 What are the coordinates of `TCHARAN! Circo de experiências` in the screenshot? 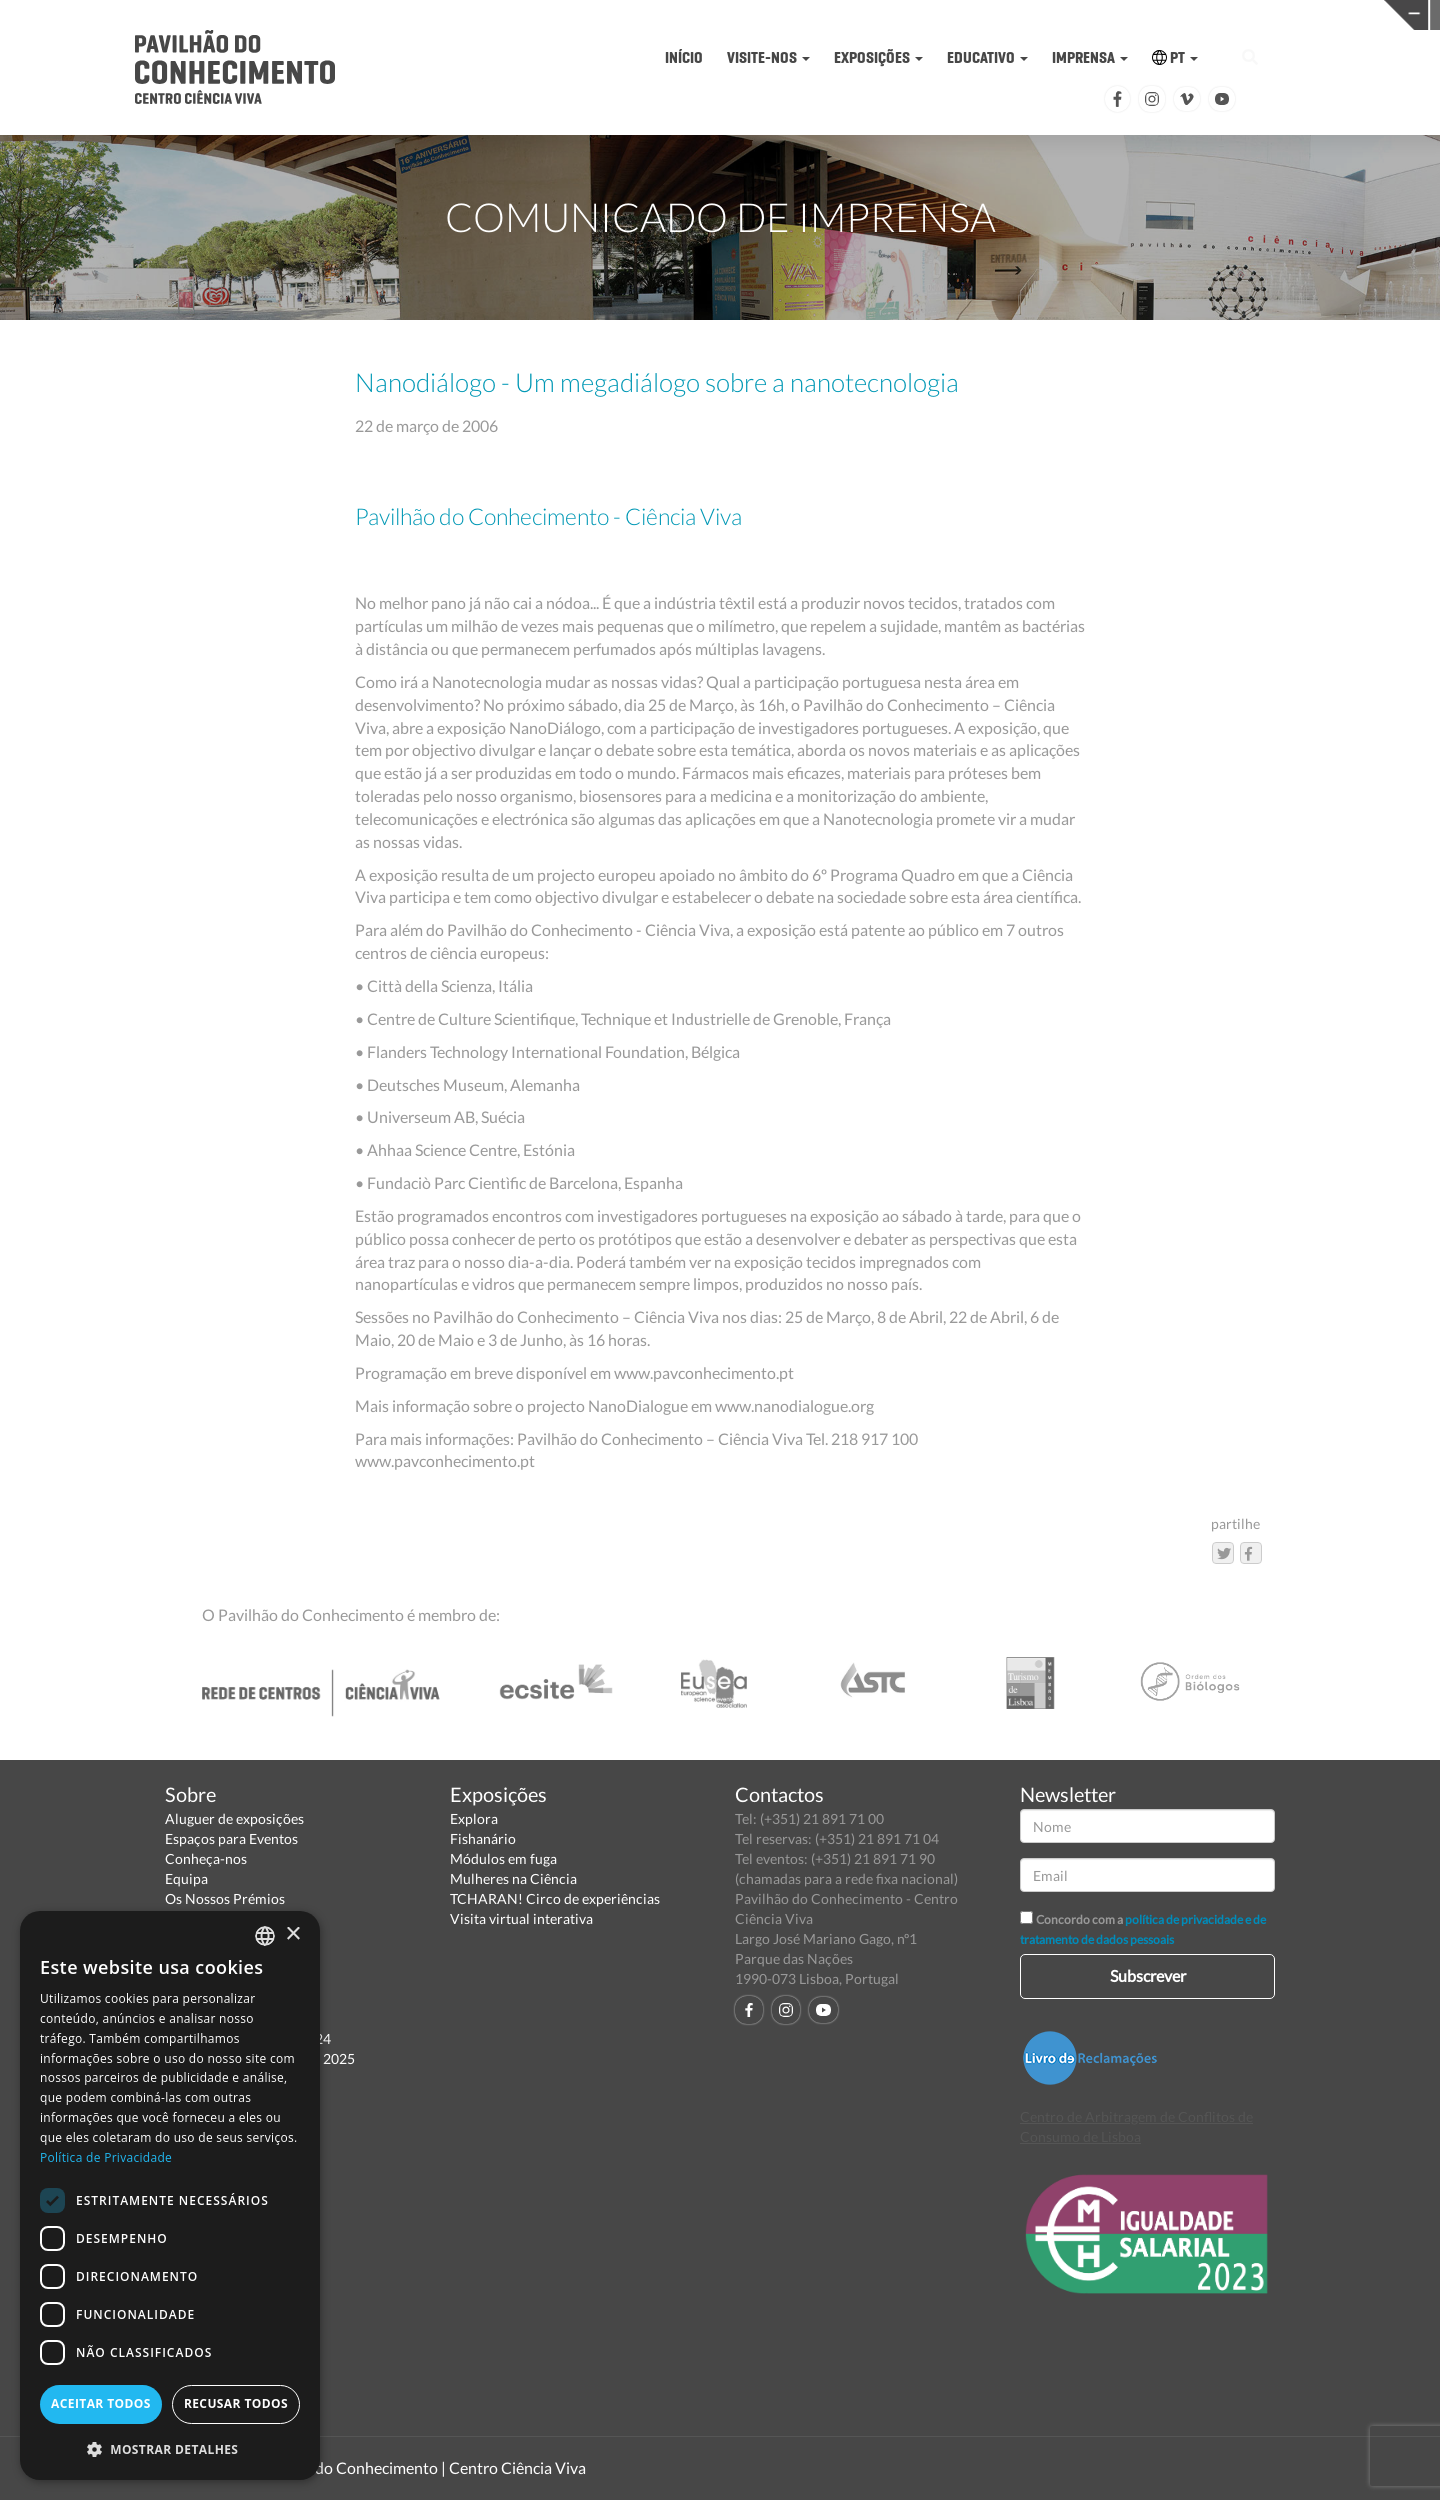 It's located at (555, 1898).